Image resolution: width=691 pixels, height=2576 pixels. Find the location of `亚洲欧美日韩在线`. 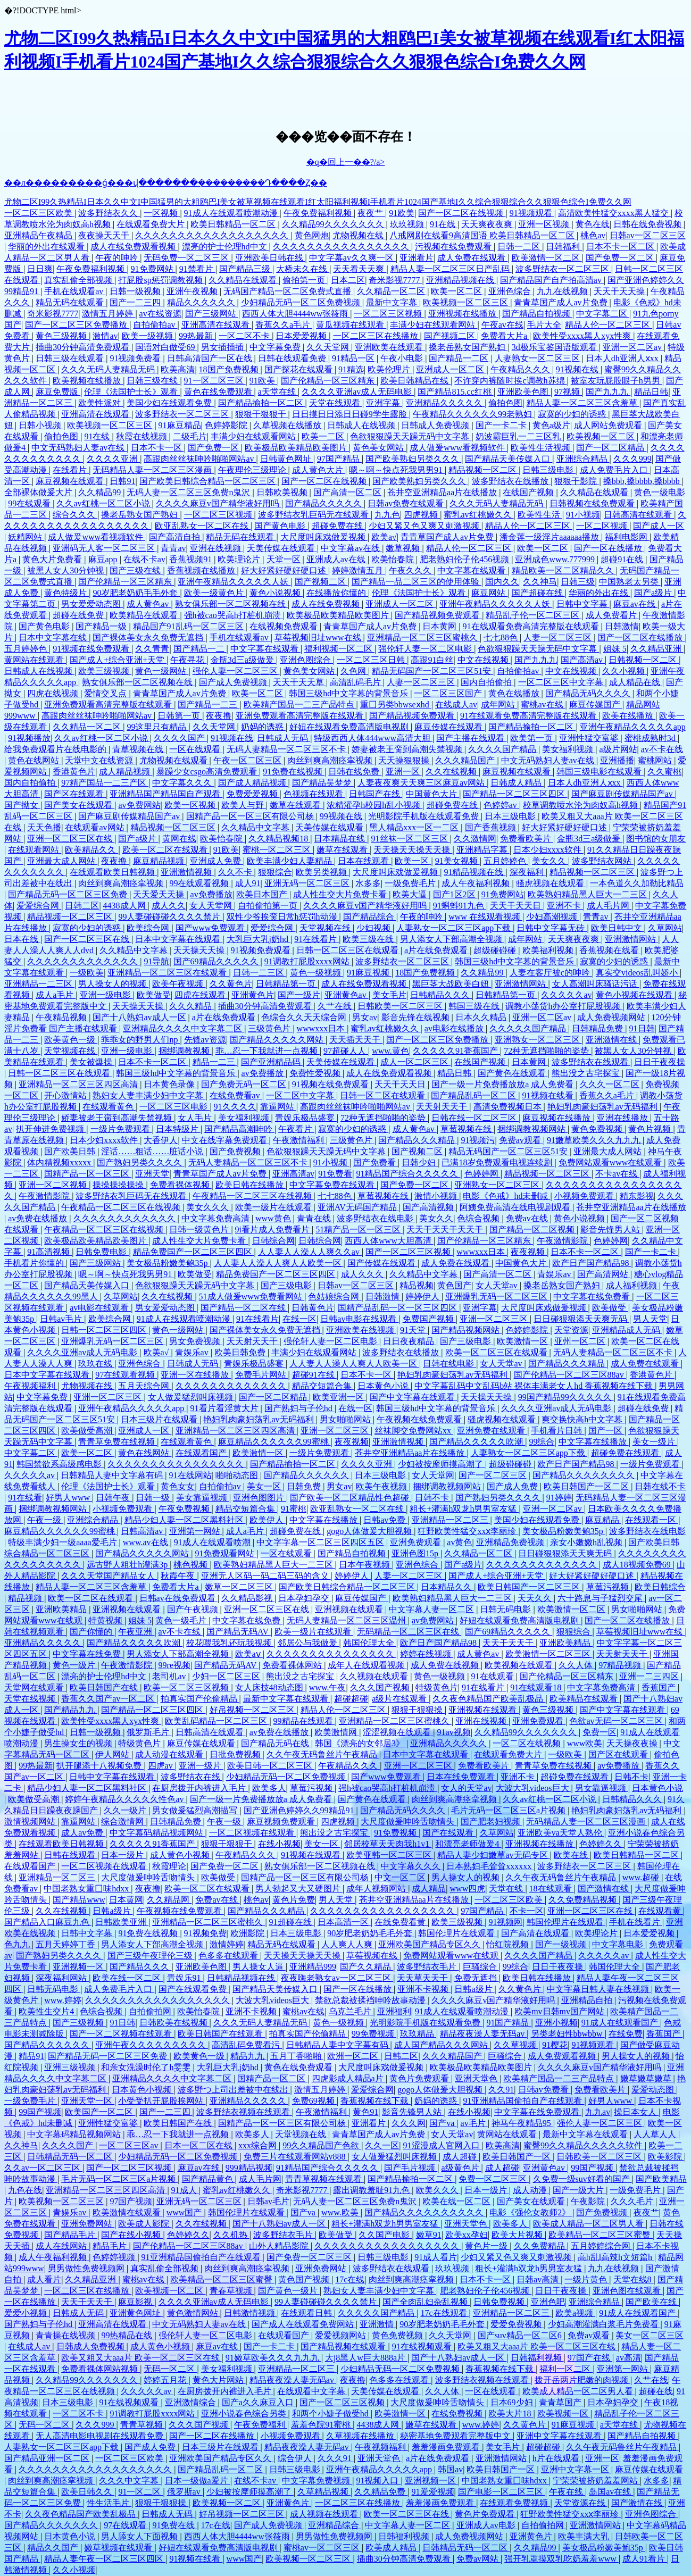

亚洲欧美日韩在线 is located at coordinates (270, 257).